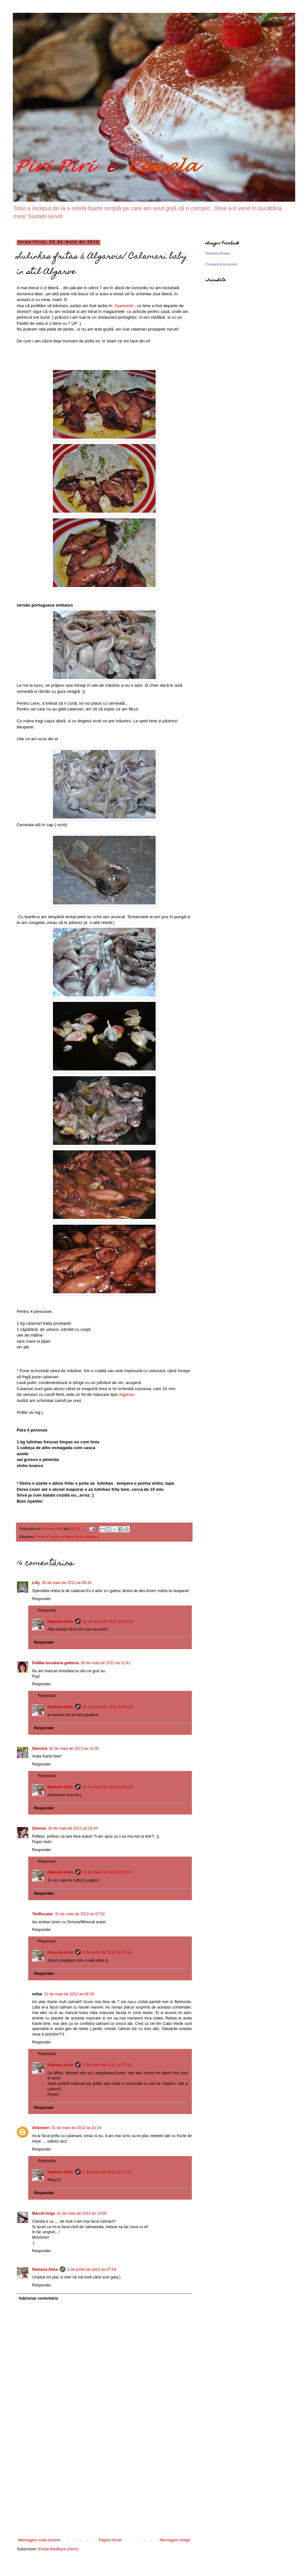  I want to click on Respostas, so click(47, 1610).